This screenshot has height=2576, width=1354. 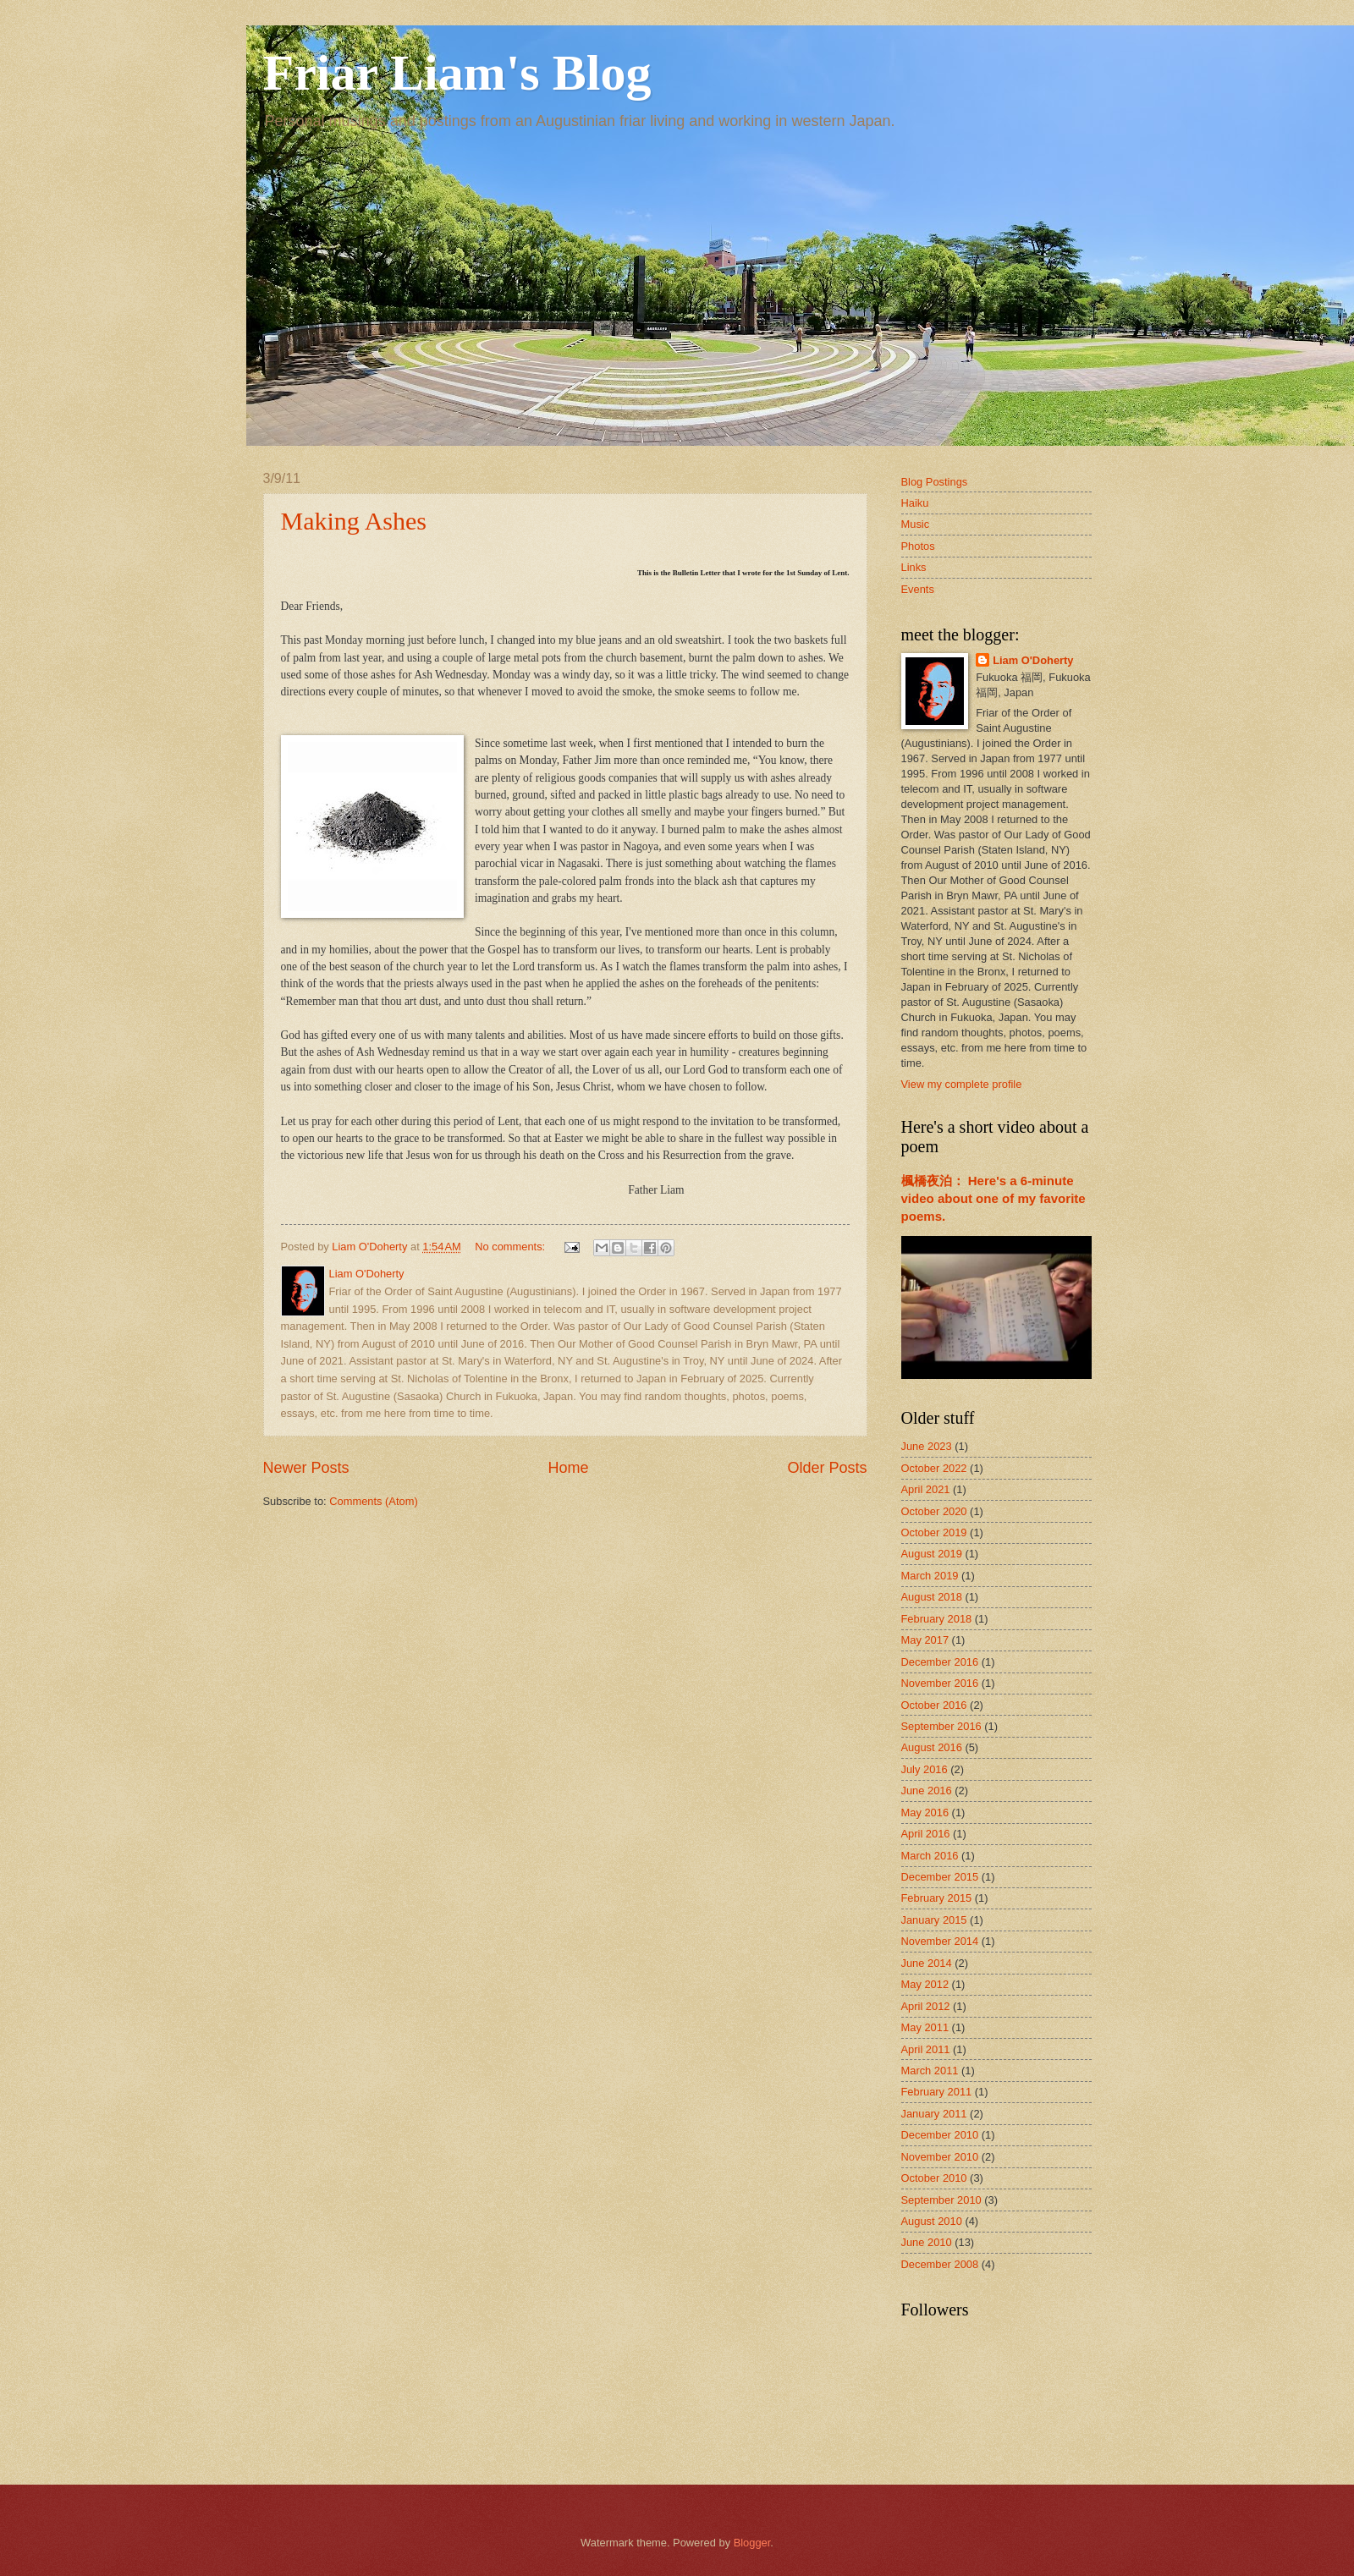 What do you see at coordinates (915, 503) in the screenshot?
I see `Haiku` at bounding box center [915, 503].